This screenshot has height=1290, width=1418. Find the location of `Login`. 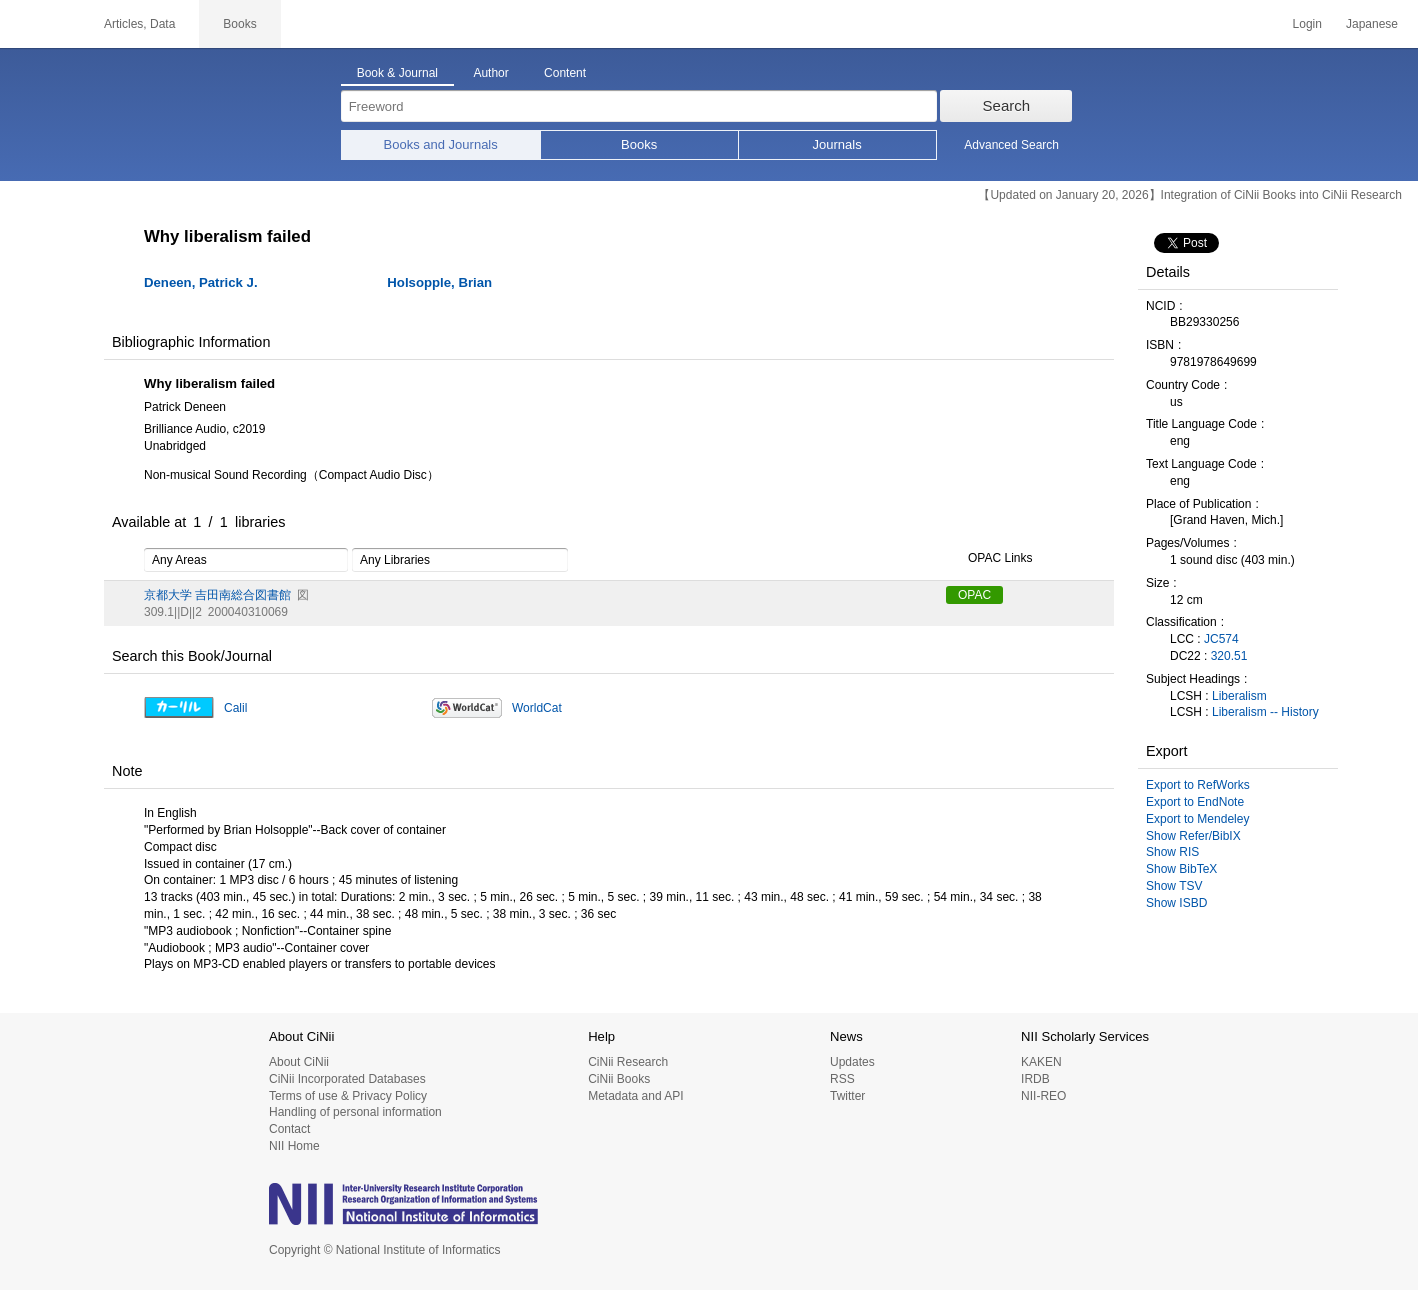

Login is located at coordinates (1307, 24).